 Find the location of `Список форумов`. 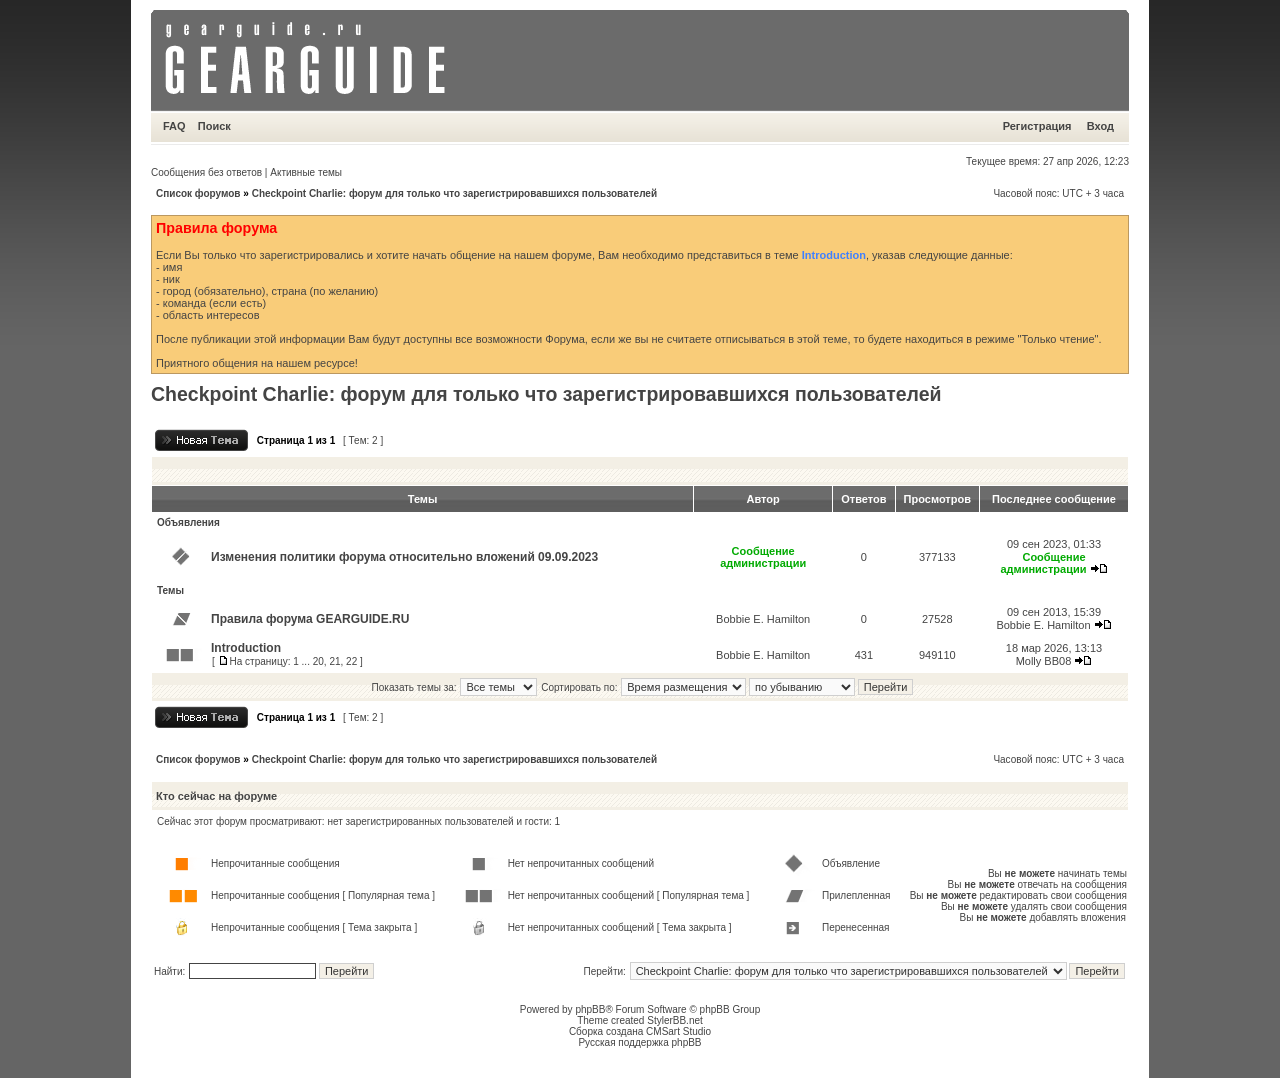

Список форумов is located at coordinates (198, 193).